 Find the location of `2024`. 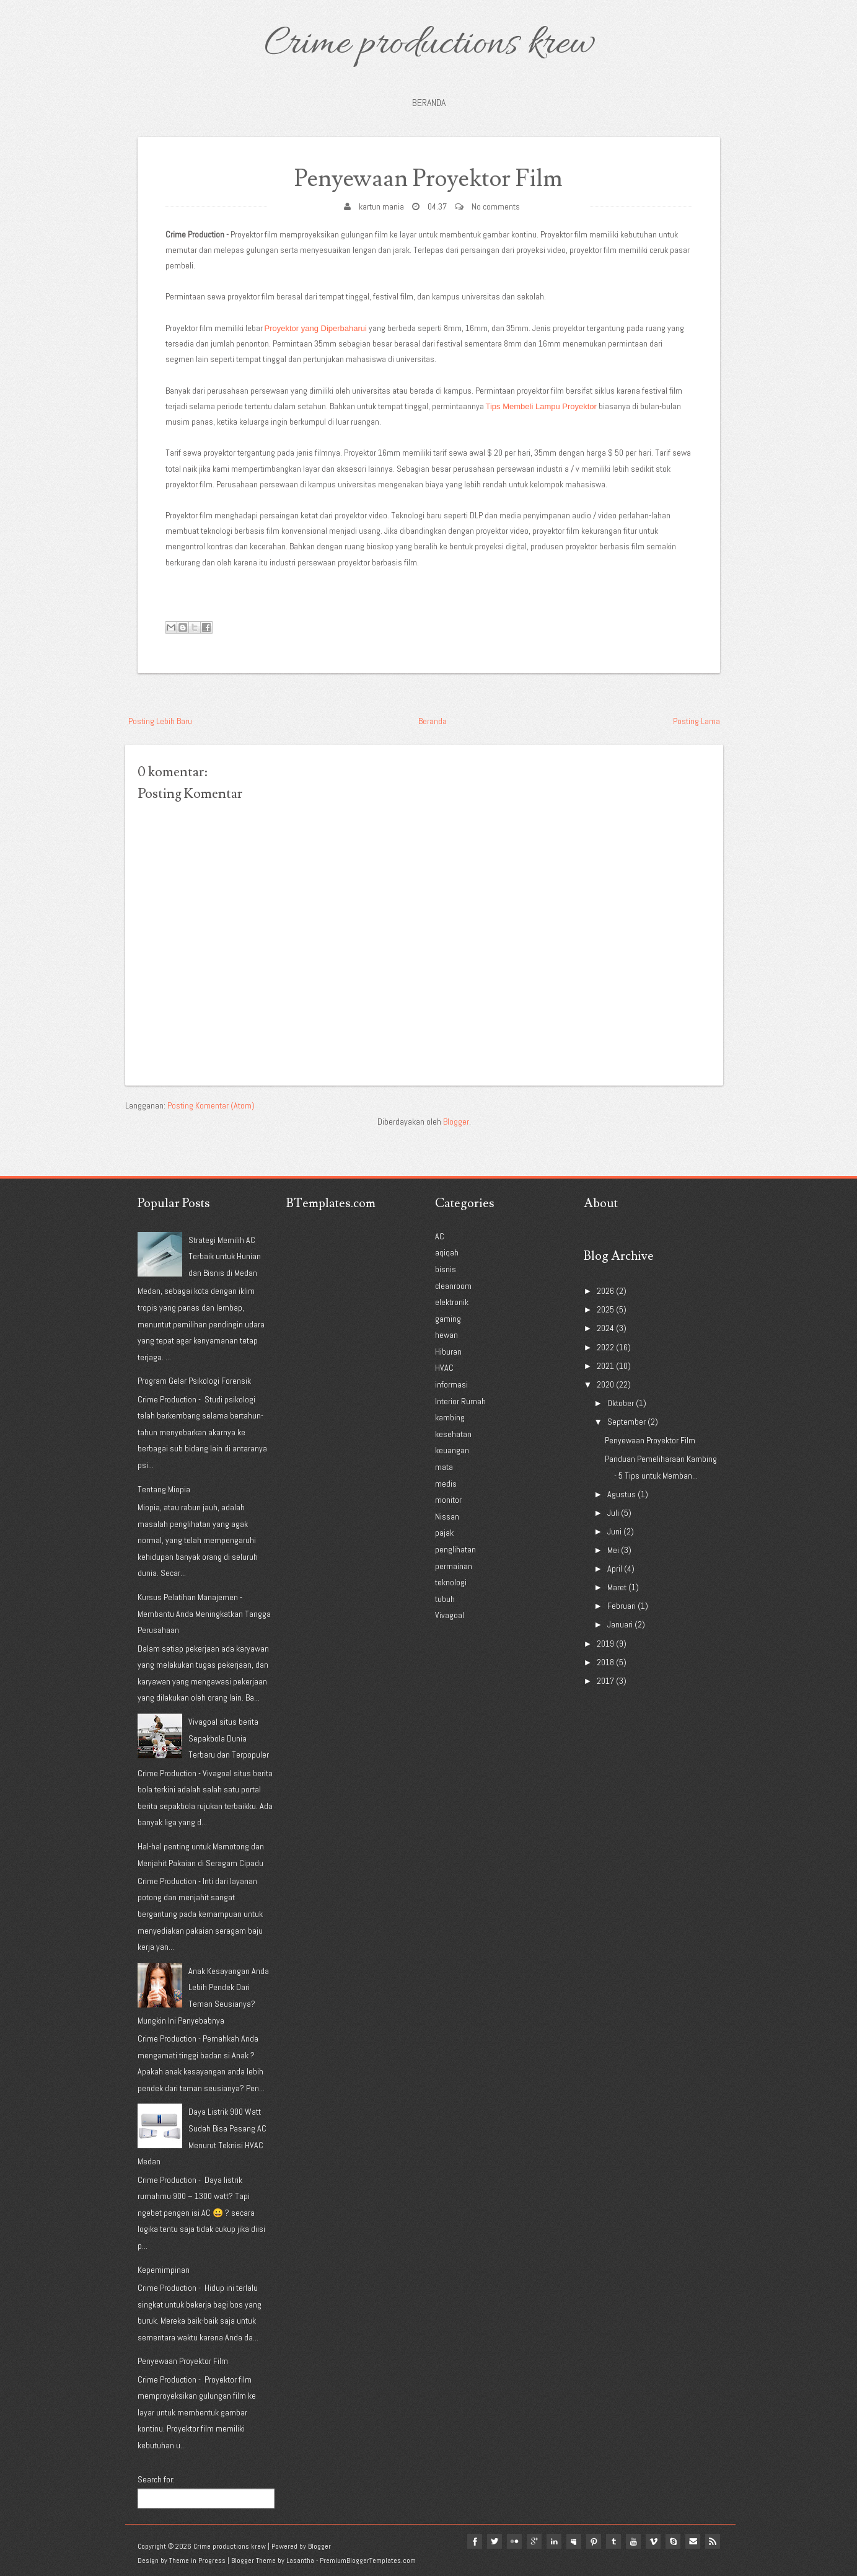

2024 is located at coordinates (605, 1328).